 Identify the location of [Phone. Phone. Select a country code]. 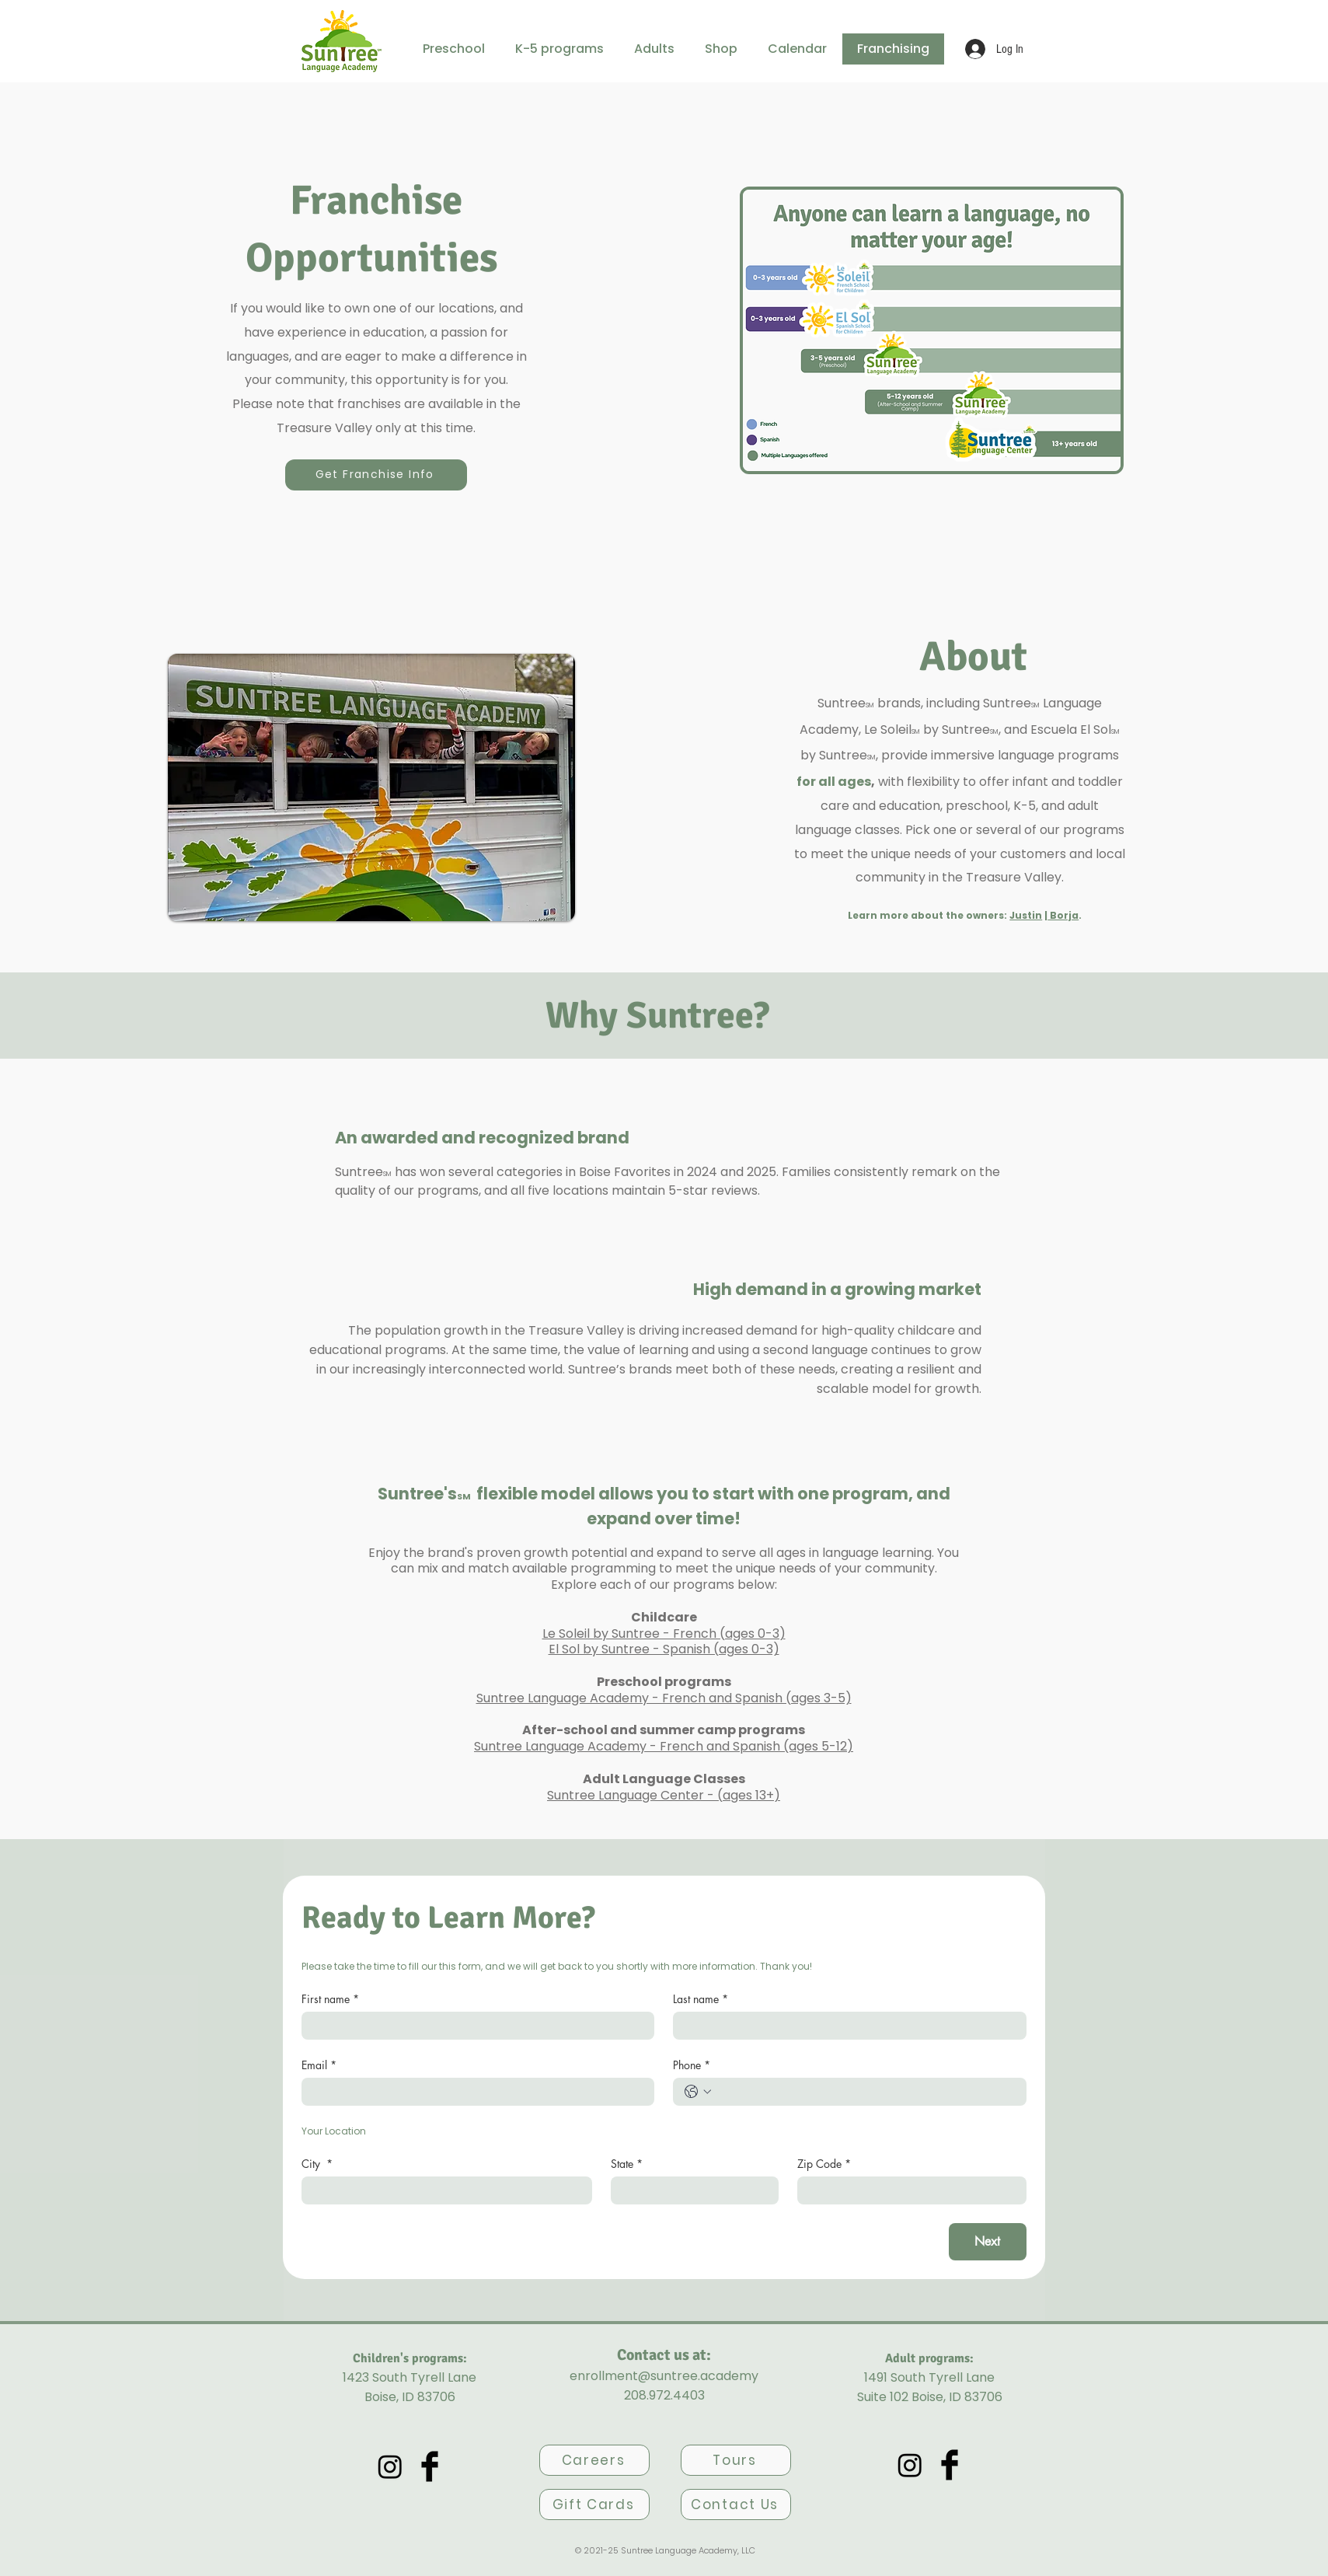
(697, 2091).